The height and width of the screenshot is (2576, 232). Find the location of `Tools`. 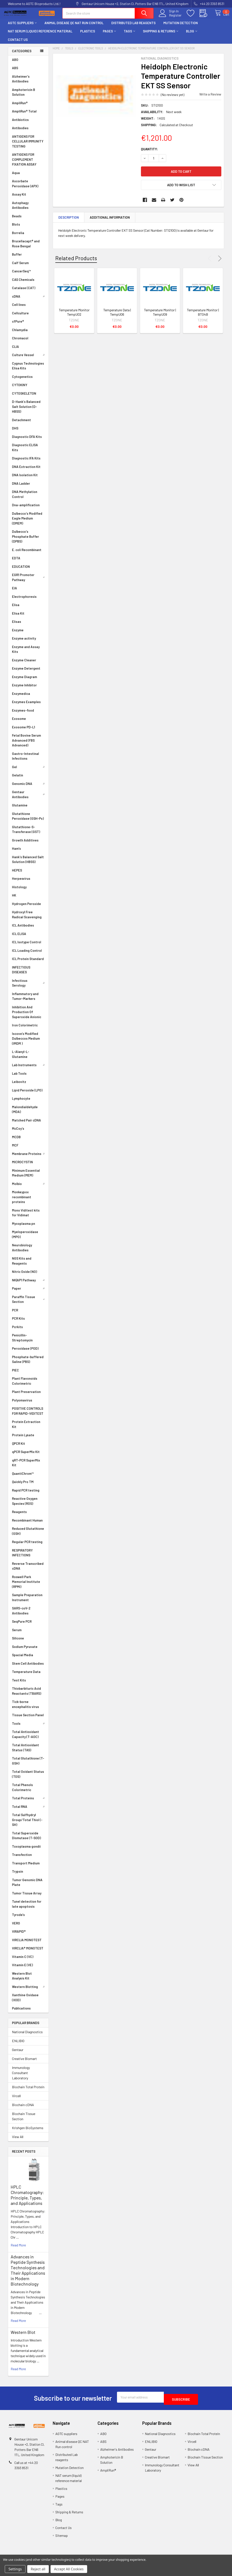

Tools is located at coordinates (29, 1727).